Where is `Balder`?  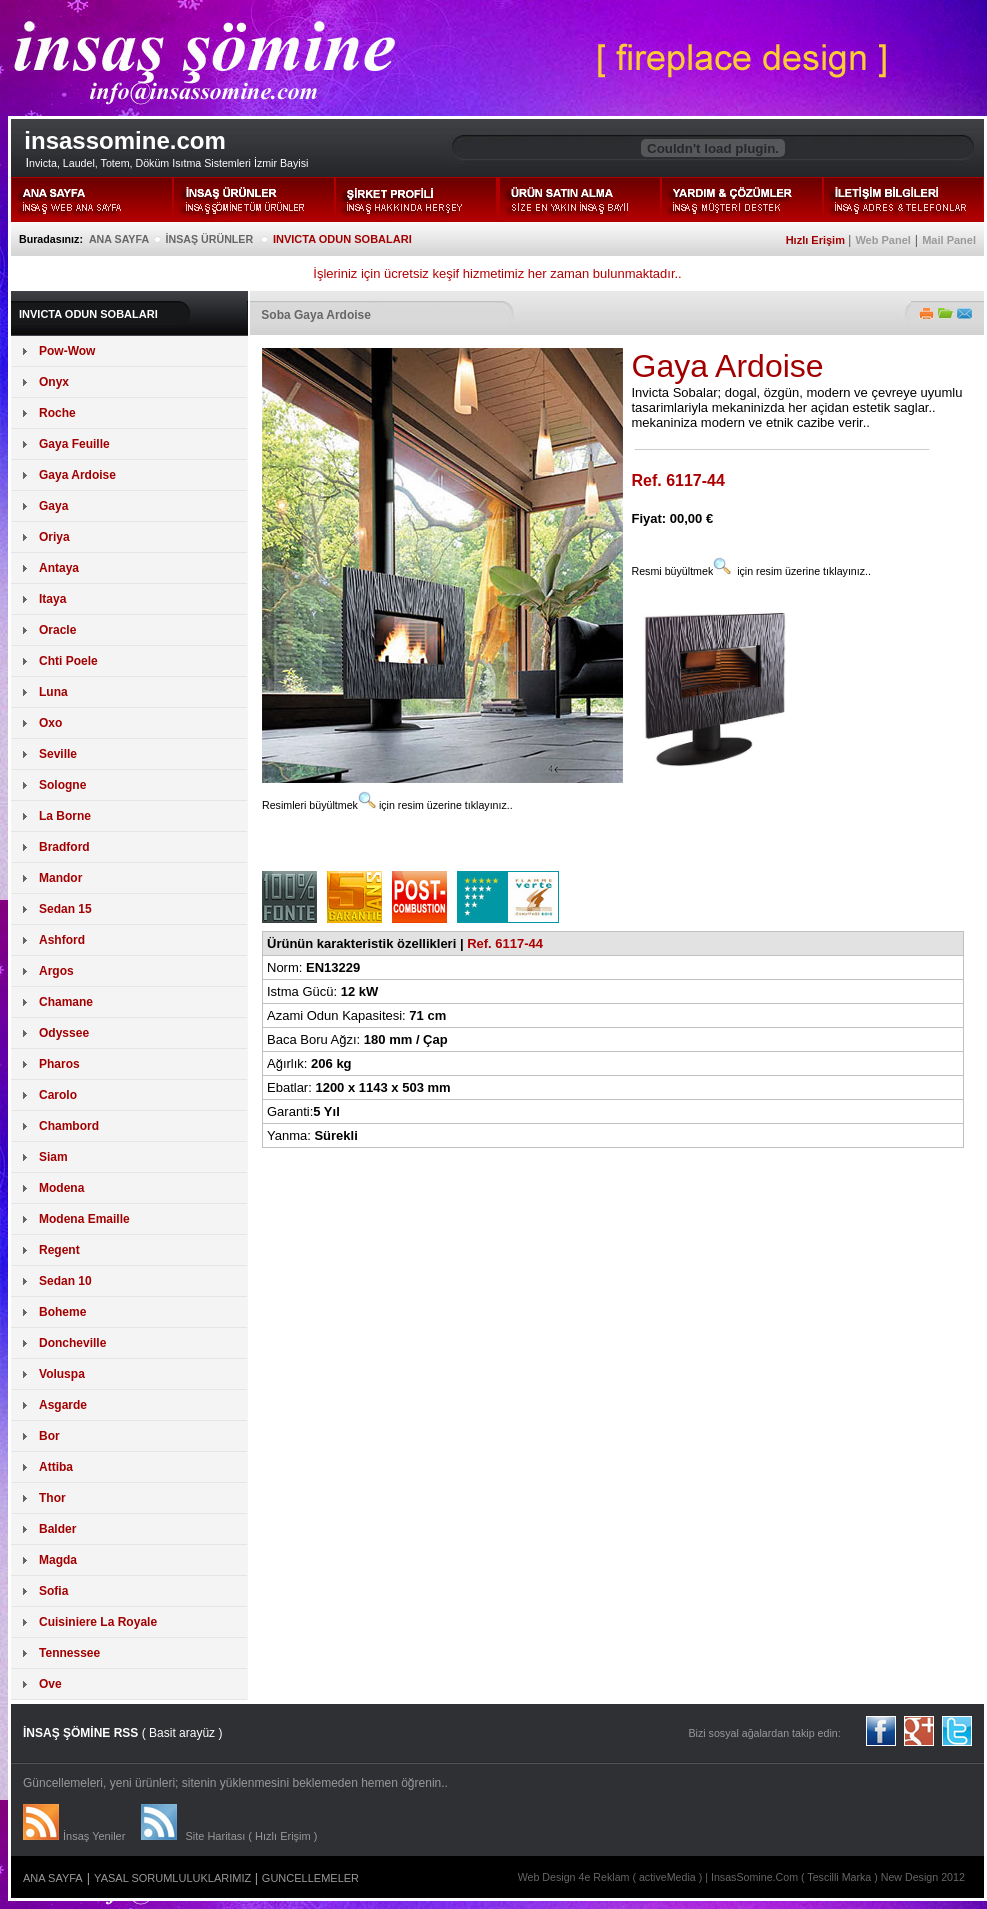
Balder is located at coordinates (57, 1529).